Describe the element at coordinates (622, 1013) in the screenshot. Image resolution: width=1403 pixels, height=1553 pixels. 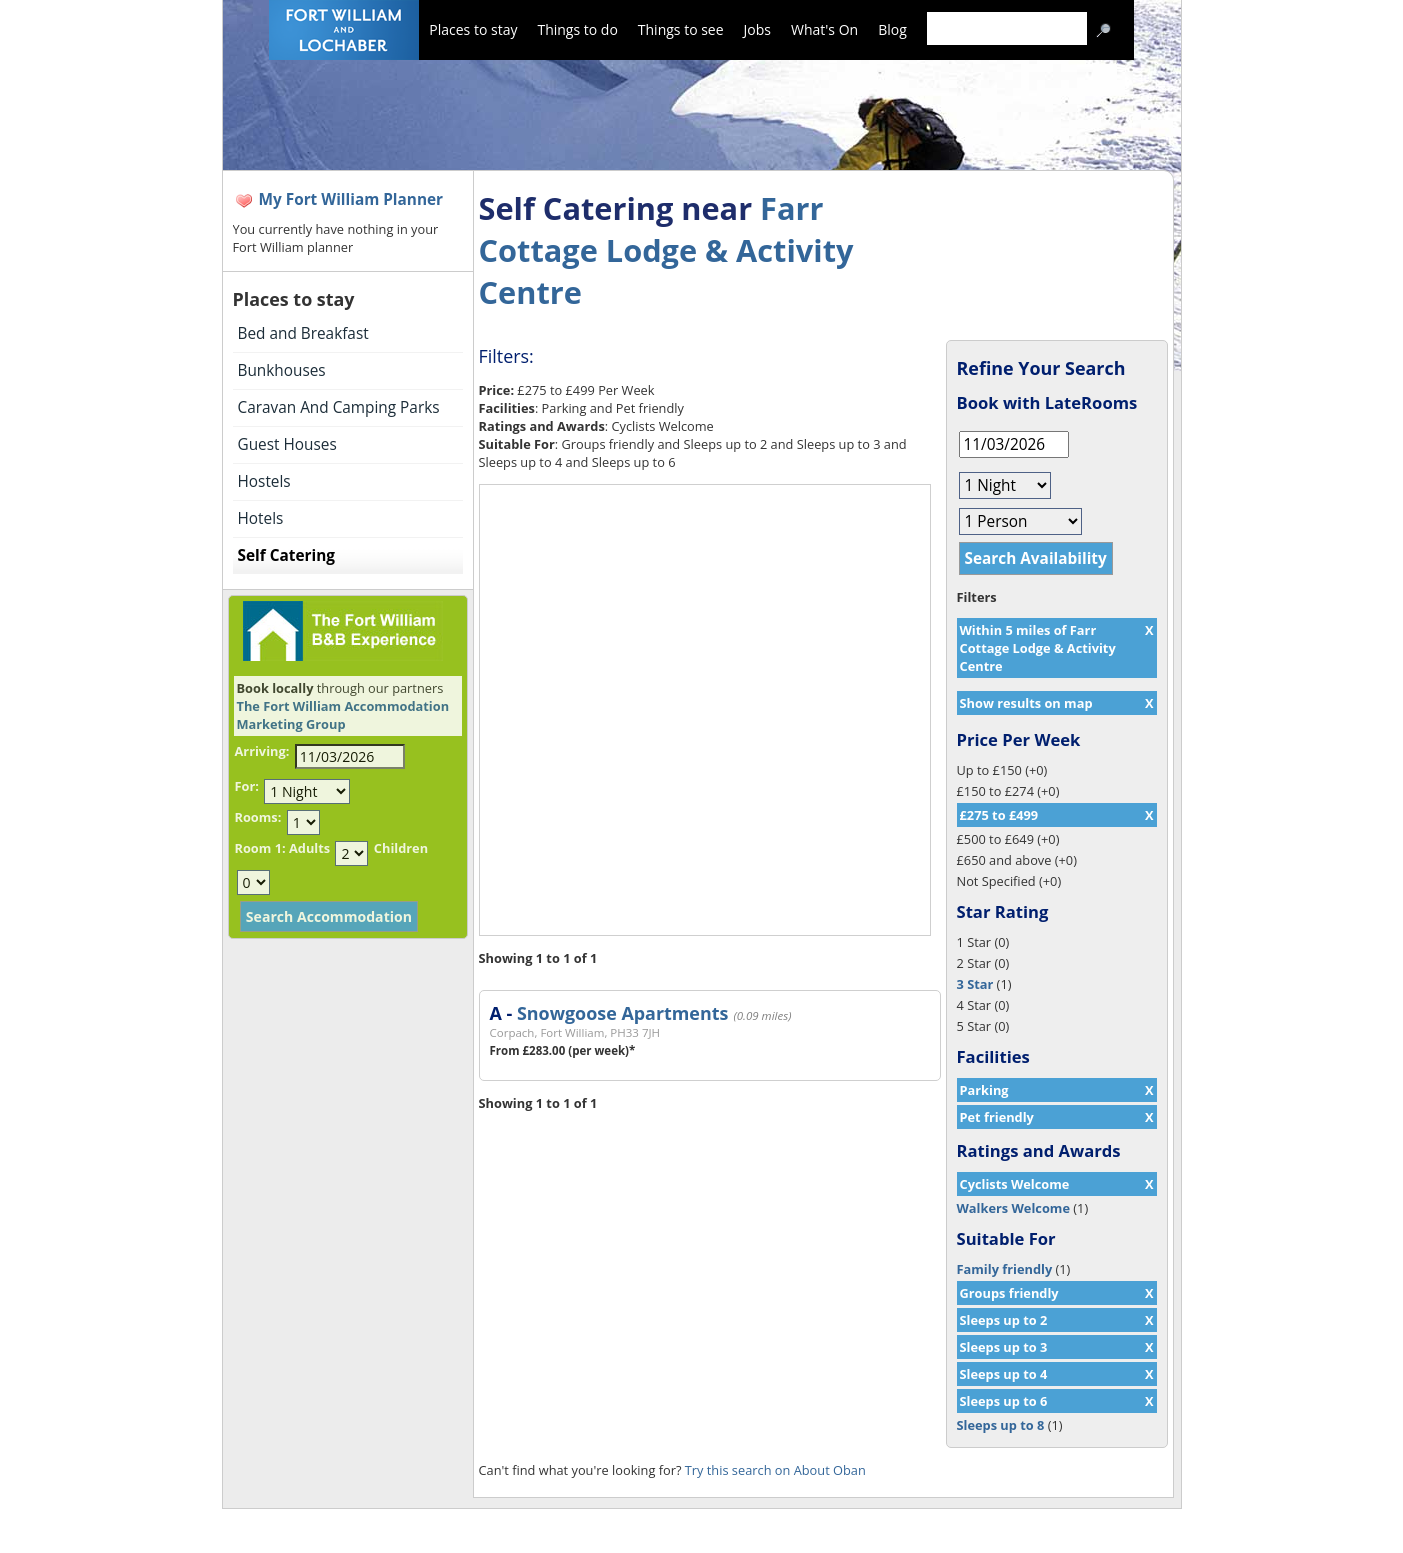
I see `Snowgoose Apartments` at that location.